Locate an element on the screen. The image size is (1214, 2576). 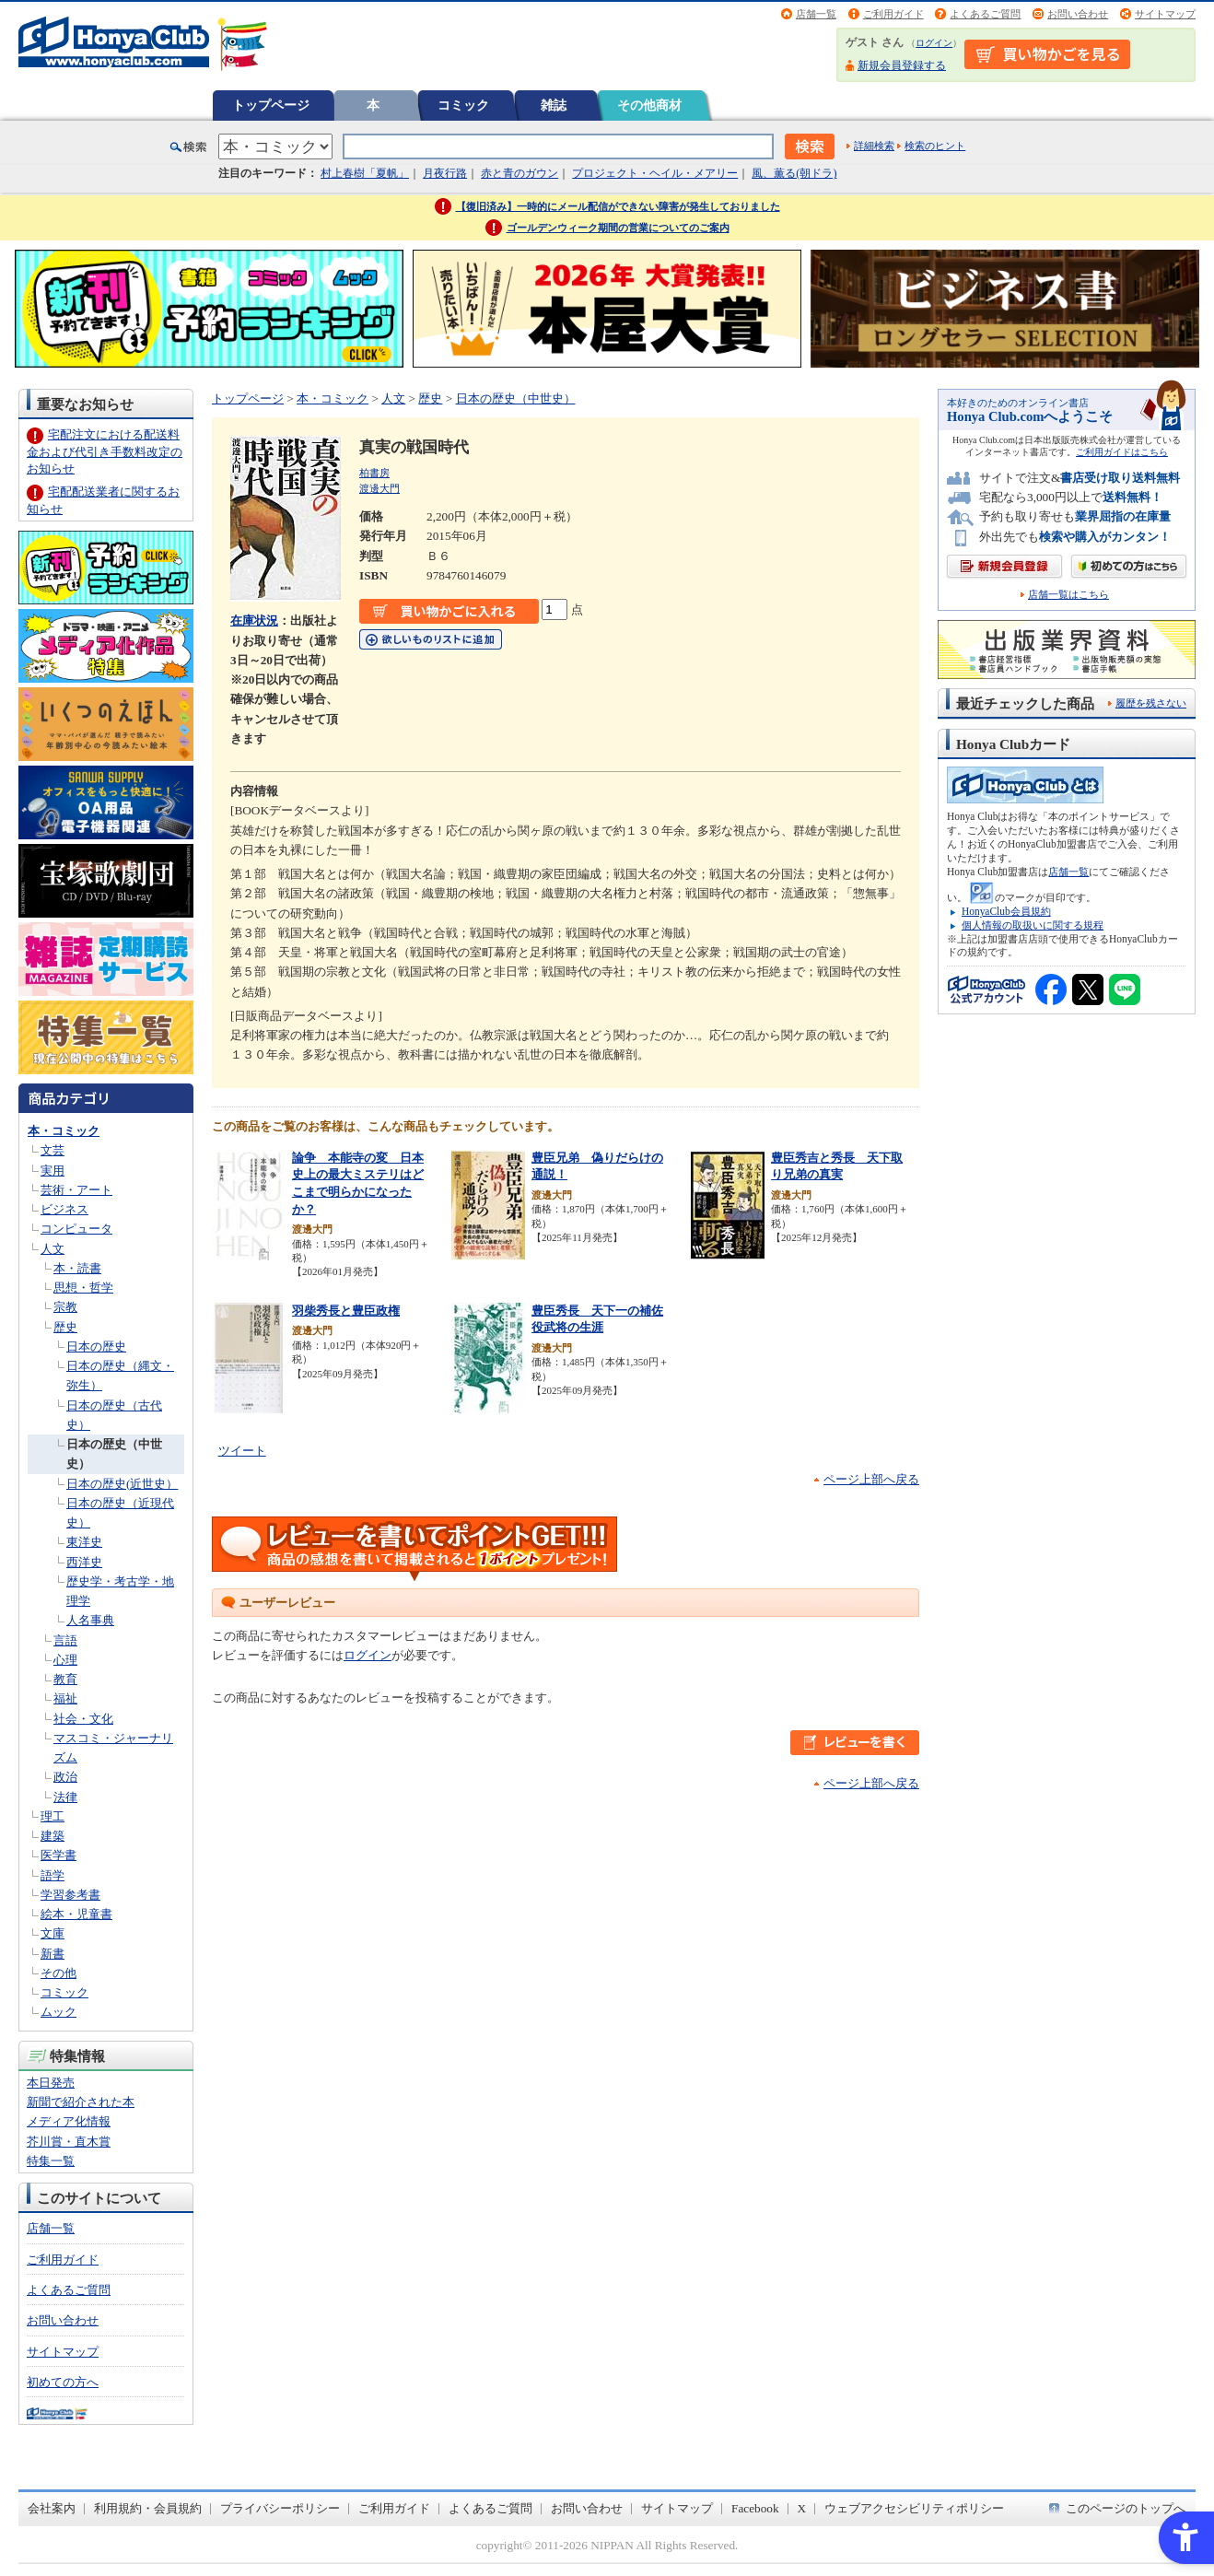
詳細検索 is located at coordinates (874, 145).